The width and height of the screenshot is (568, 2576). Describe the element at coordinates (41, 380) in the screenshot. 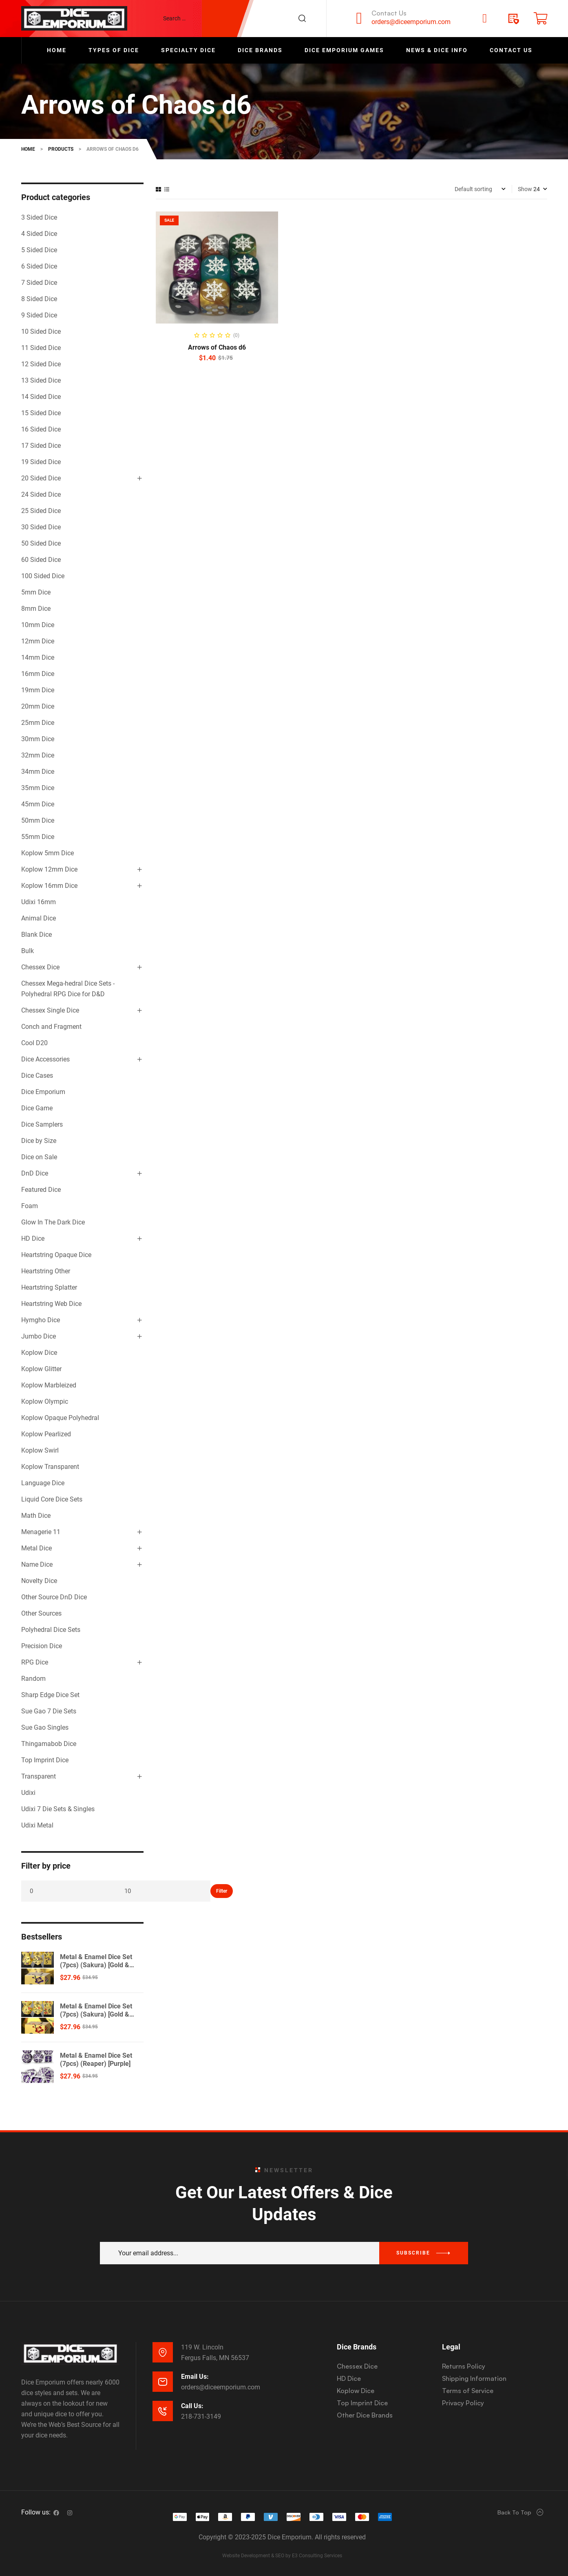

I see `13 Sided Dice` at that location.